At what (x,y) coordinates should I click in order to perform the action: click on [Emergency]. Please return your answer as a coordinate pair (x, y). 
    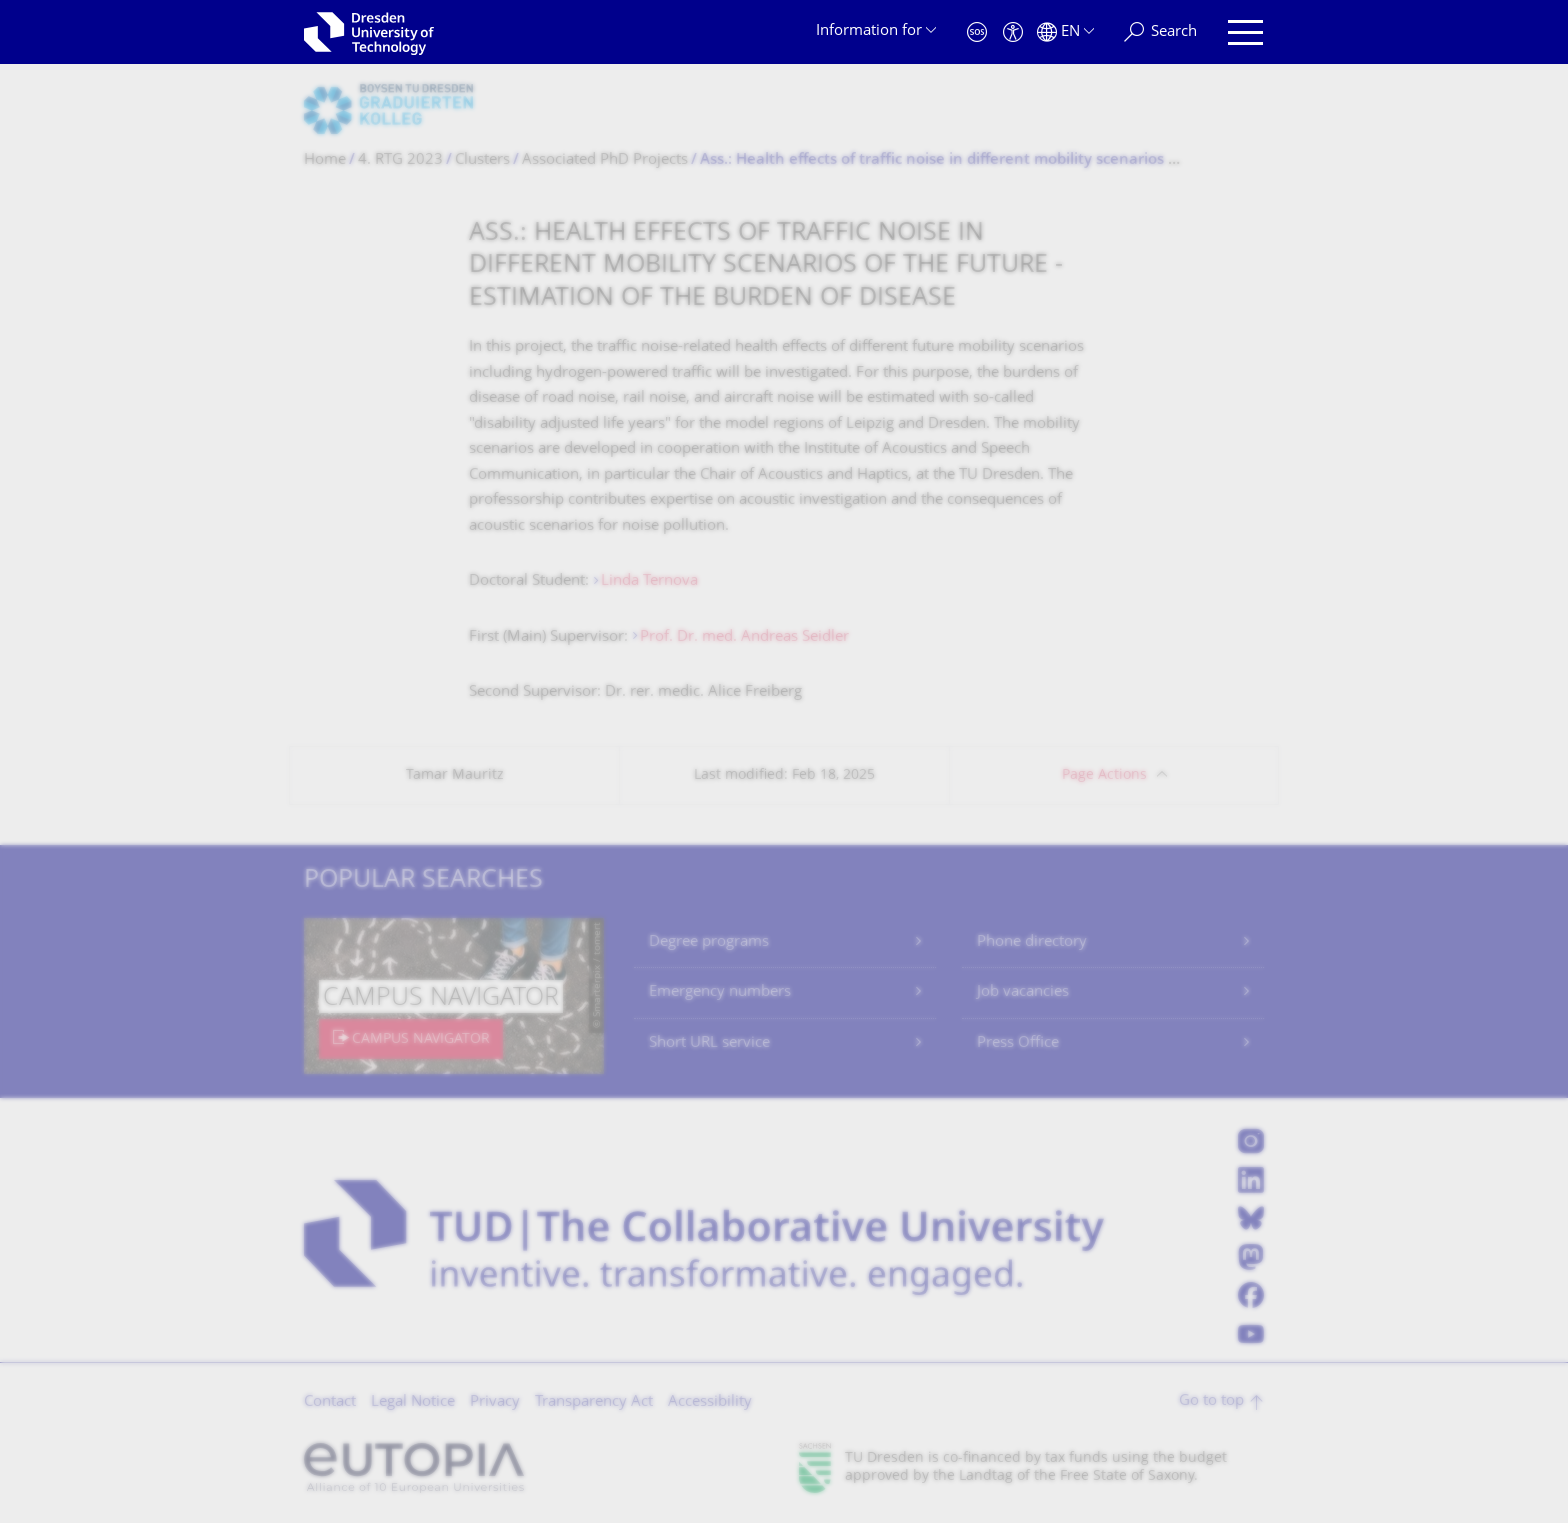
    Looking at the image, I should click on (977, 32).